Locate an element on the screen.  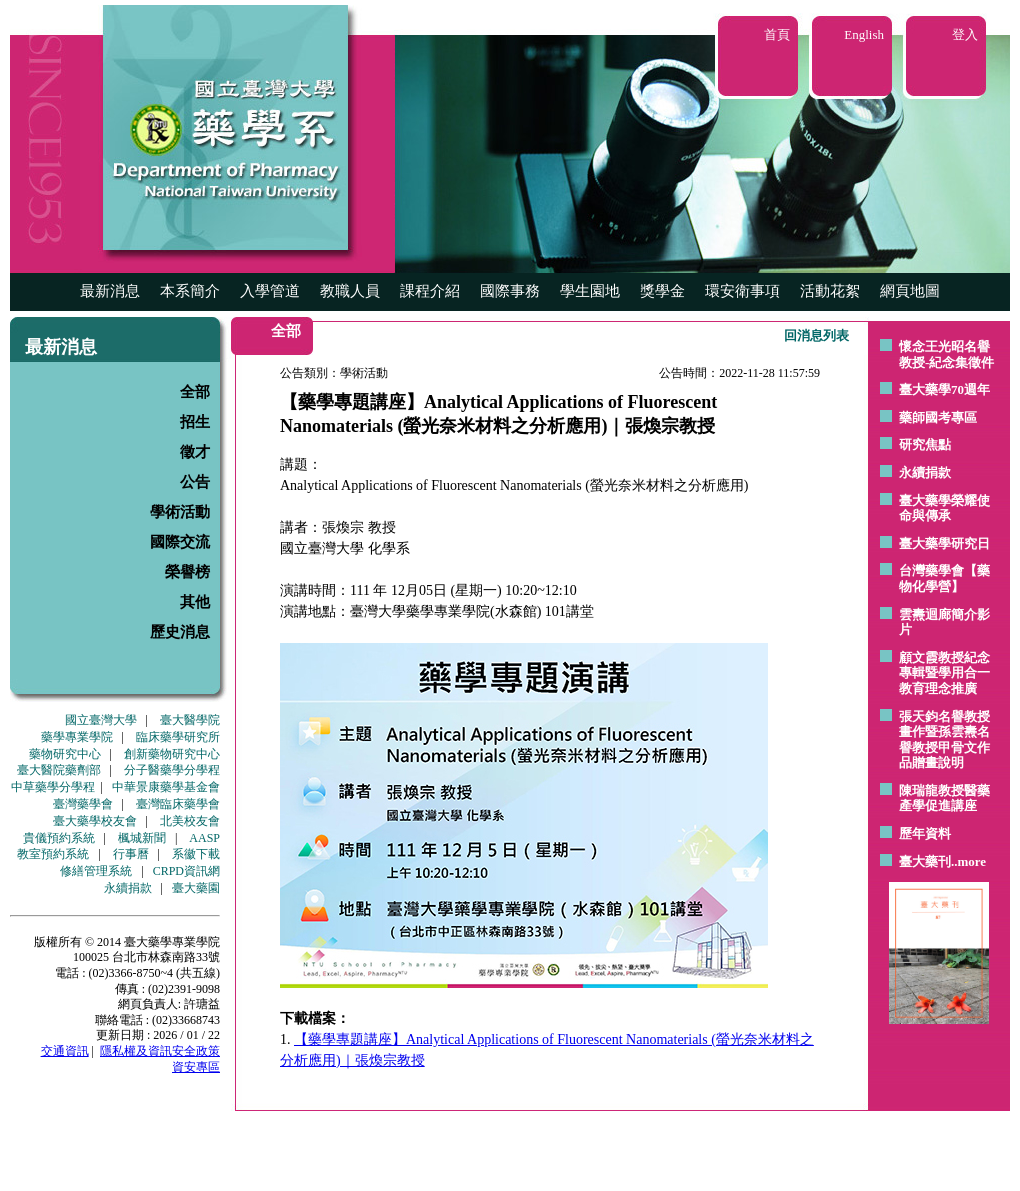
教室預約系統 is located at coordinates (53, 854).